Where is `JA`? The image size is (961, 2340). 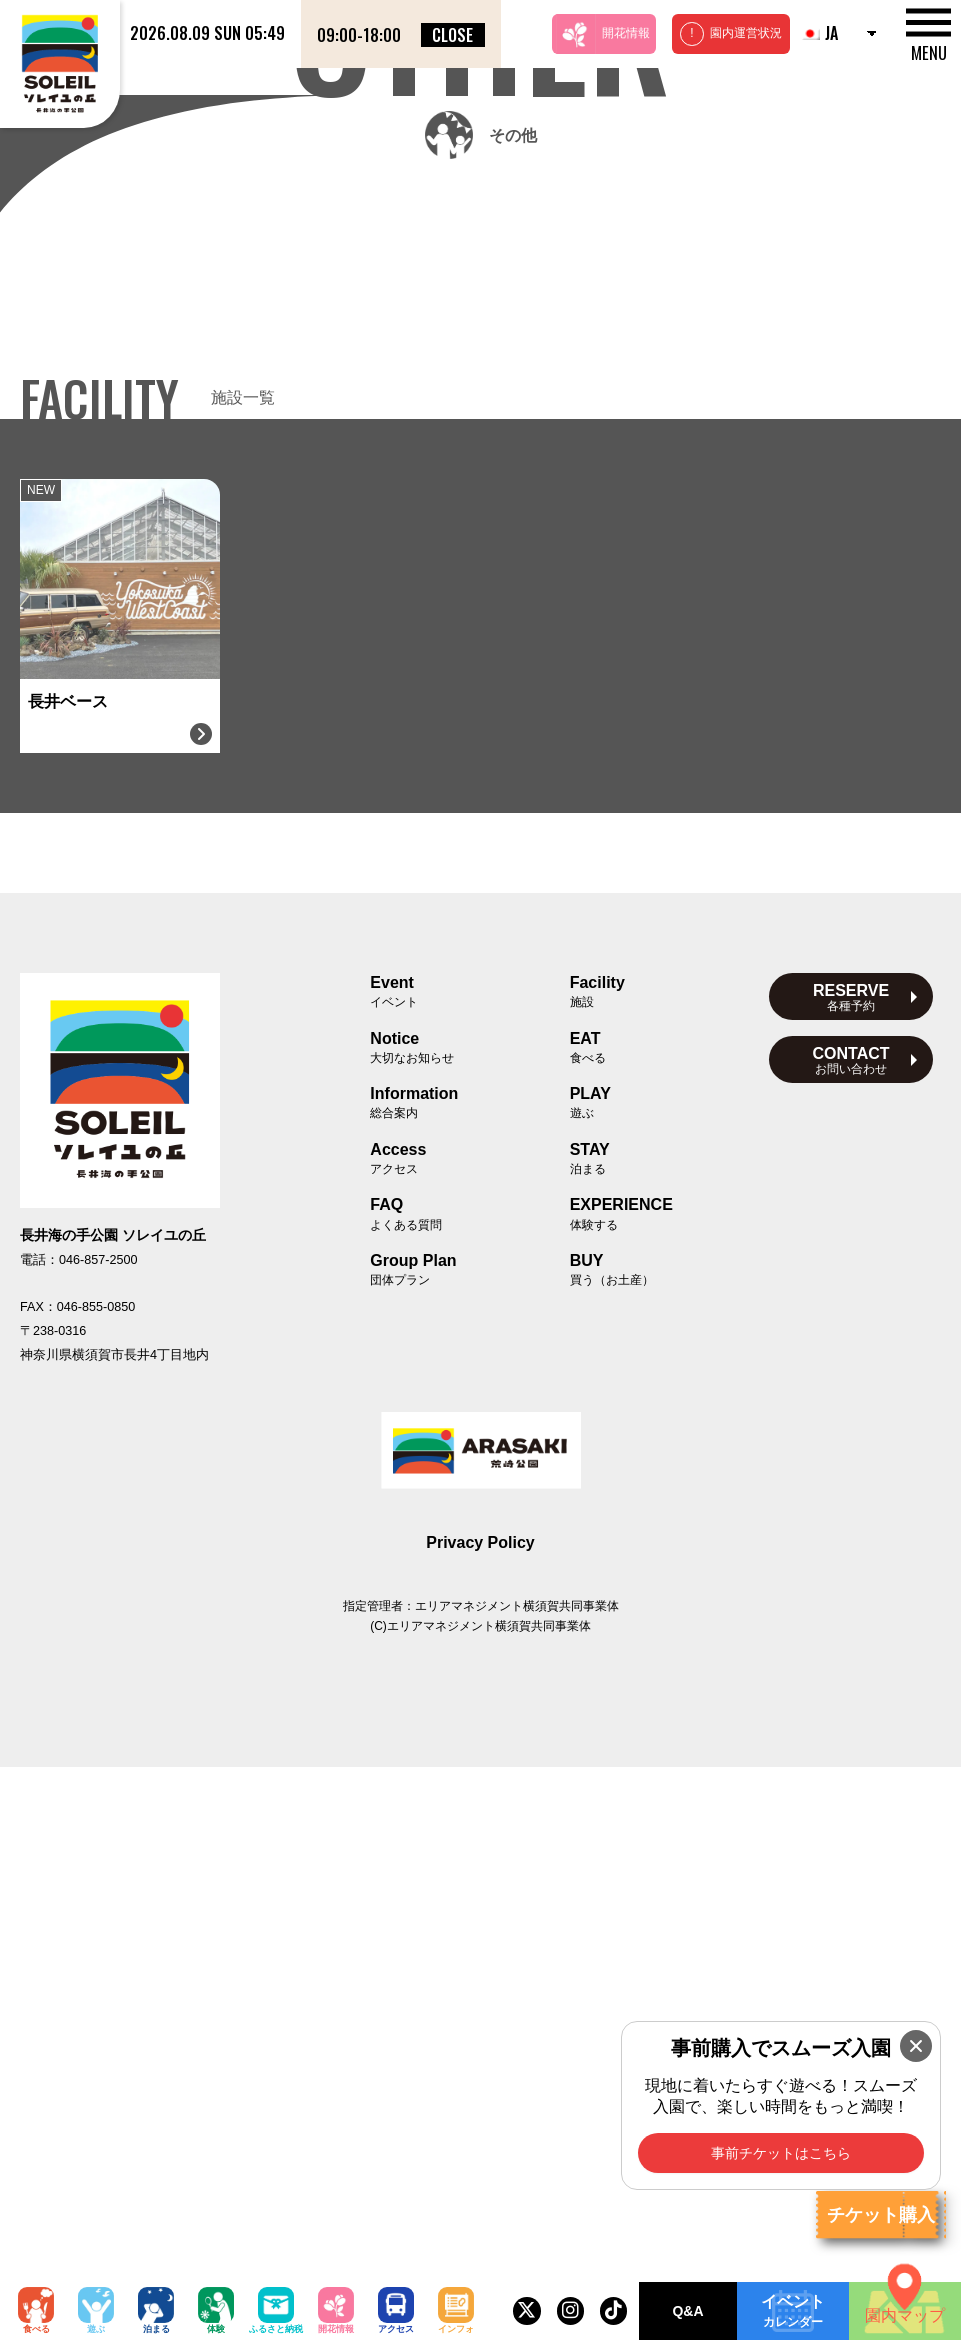 JA is located at coordinates (819, 33).